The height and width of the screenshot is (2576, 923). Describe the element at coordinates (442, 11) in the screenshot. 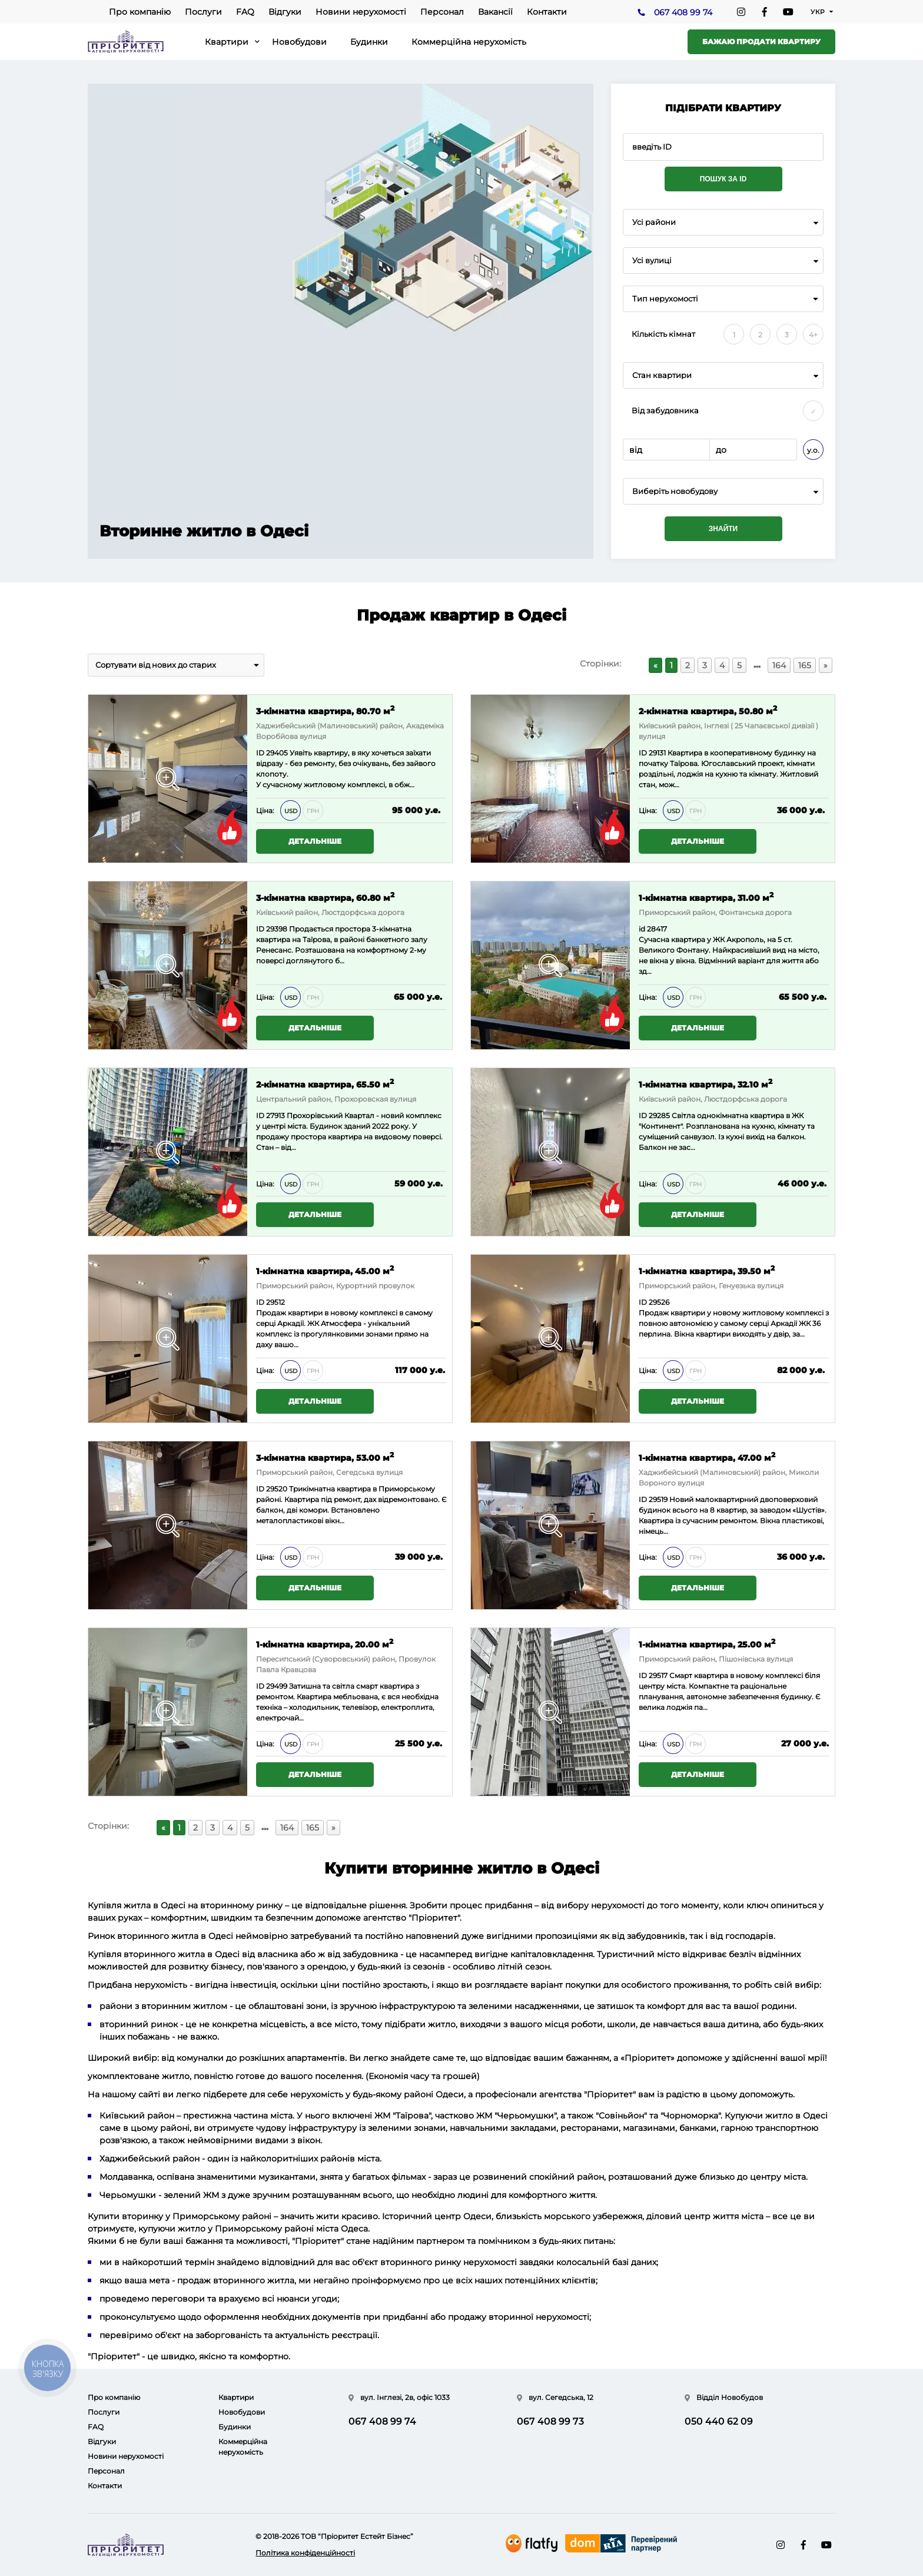

I see `Персонал` at that location.